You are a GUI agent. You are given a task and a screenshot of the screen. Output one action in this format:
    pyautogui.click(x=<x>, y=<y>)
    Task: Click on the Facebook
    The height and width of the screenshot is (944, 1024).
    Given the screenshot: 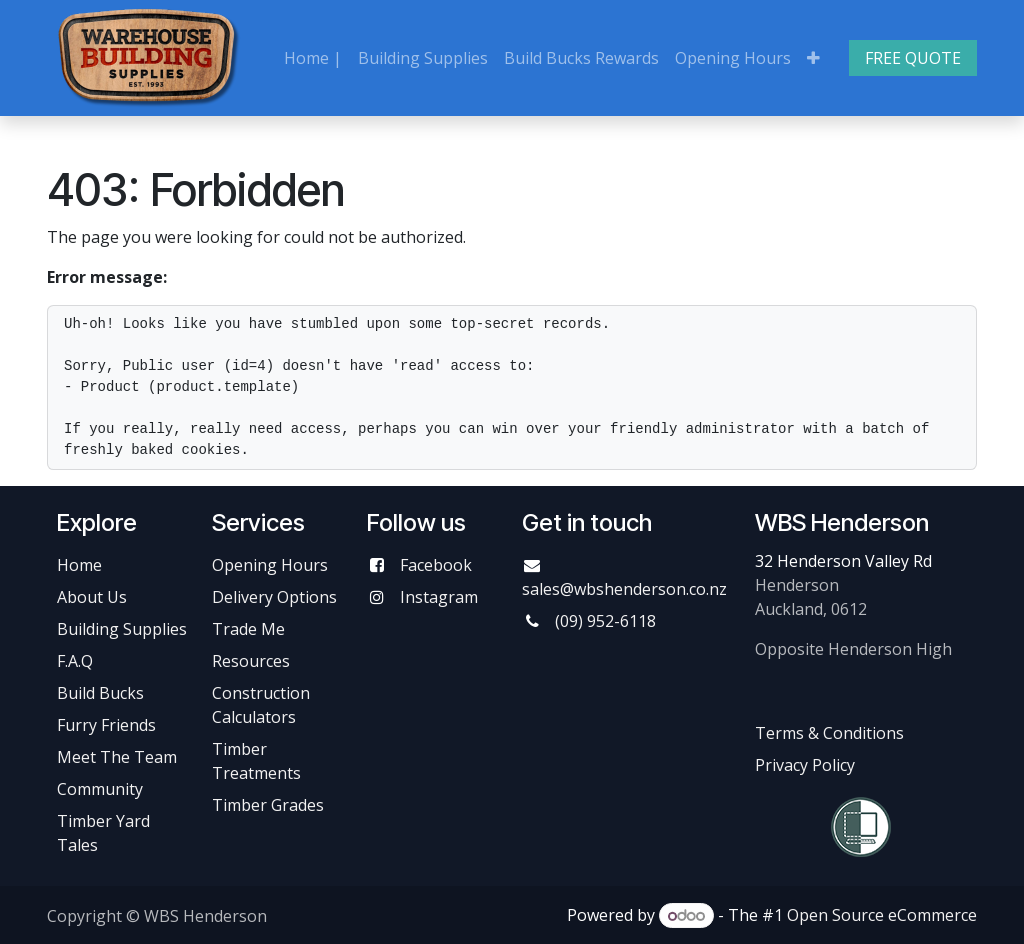 What is the action you would take?
    pyautogui.click(x=436, y=565)
    